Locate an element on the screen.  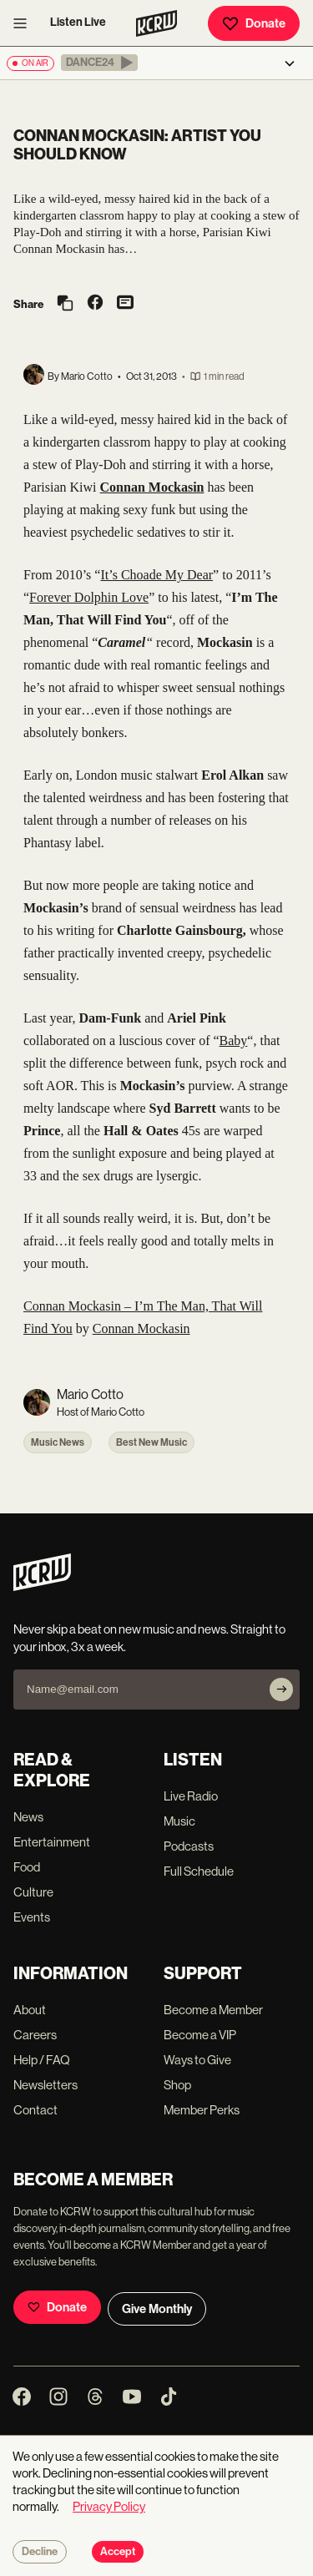
Events is located at coordinates (31, 1917).